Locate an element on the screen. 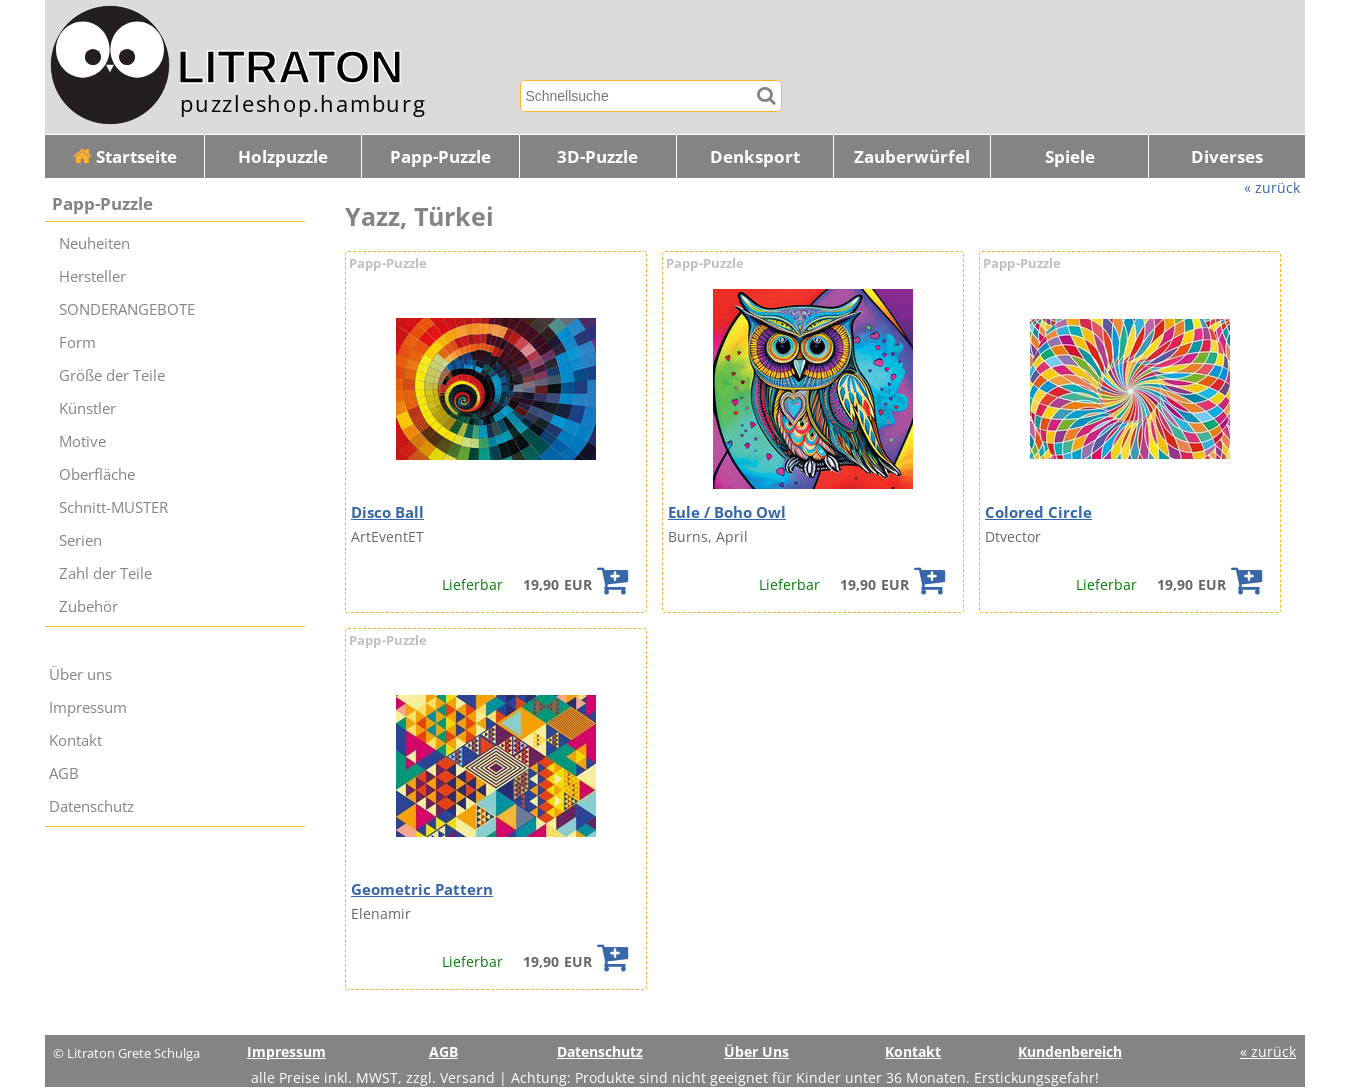  Zauberwürfel is located at coordinates (912, 156).